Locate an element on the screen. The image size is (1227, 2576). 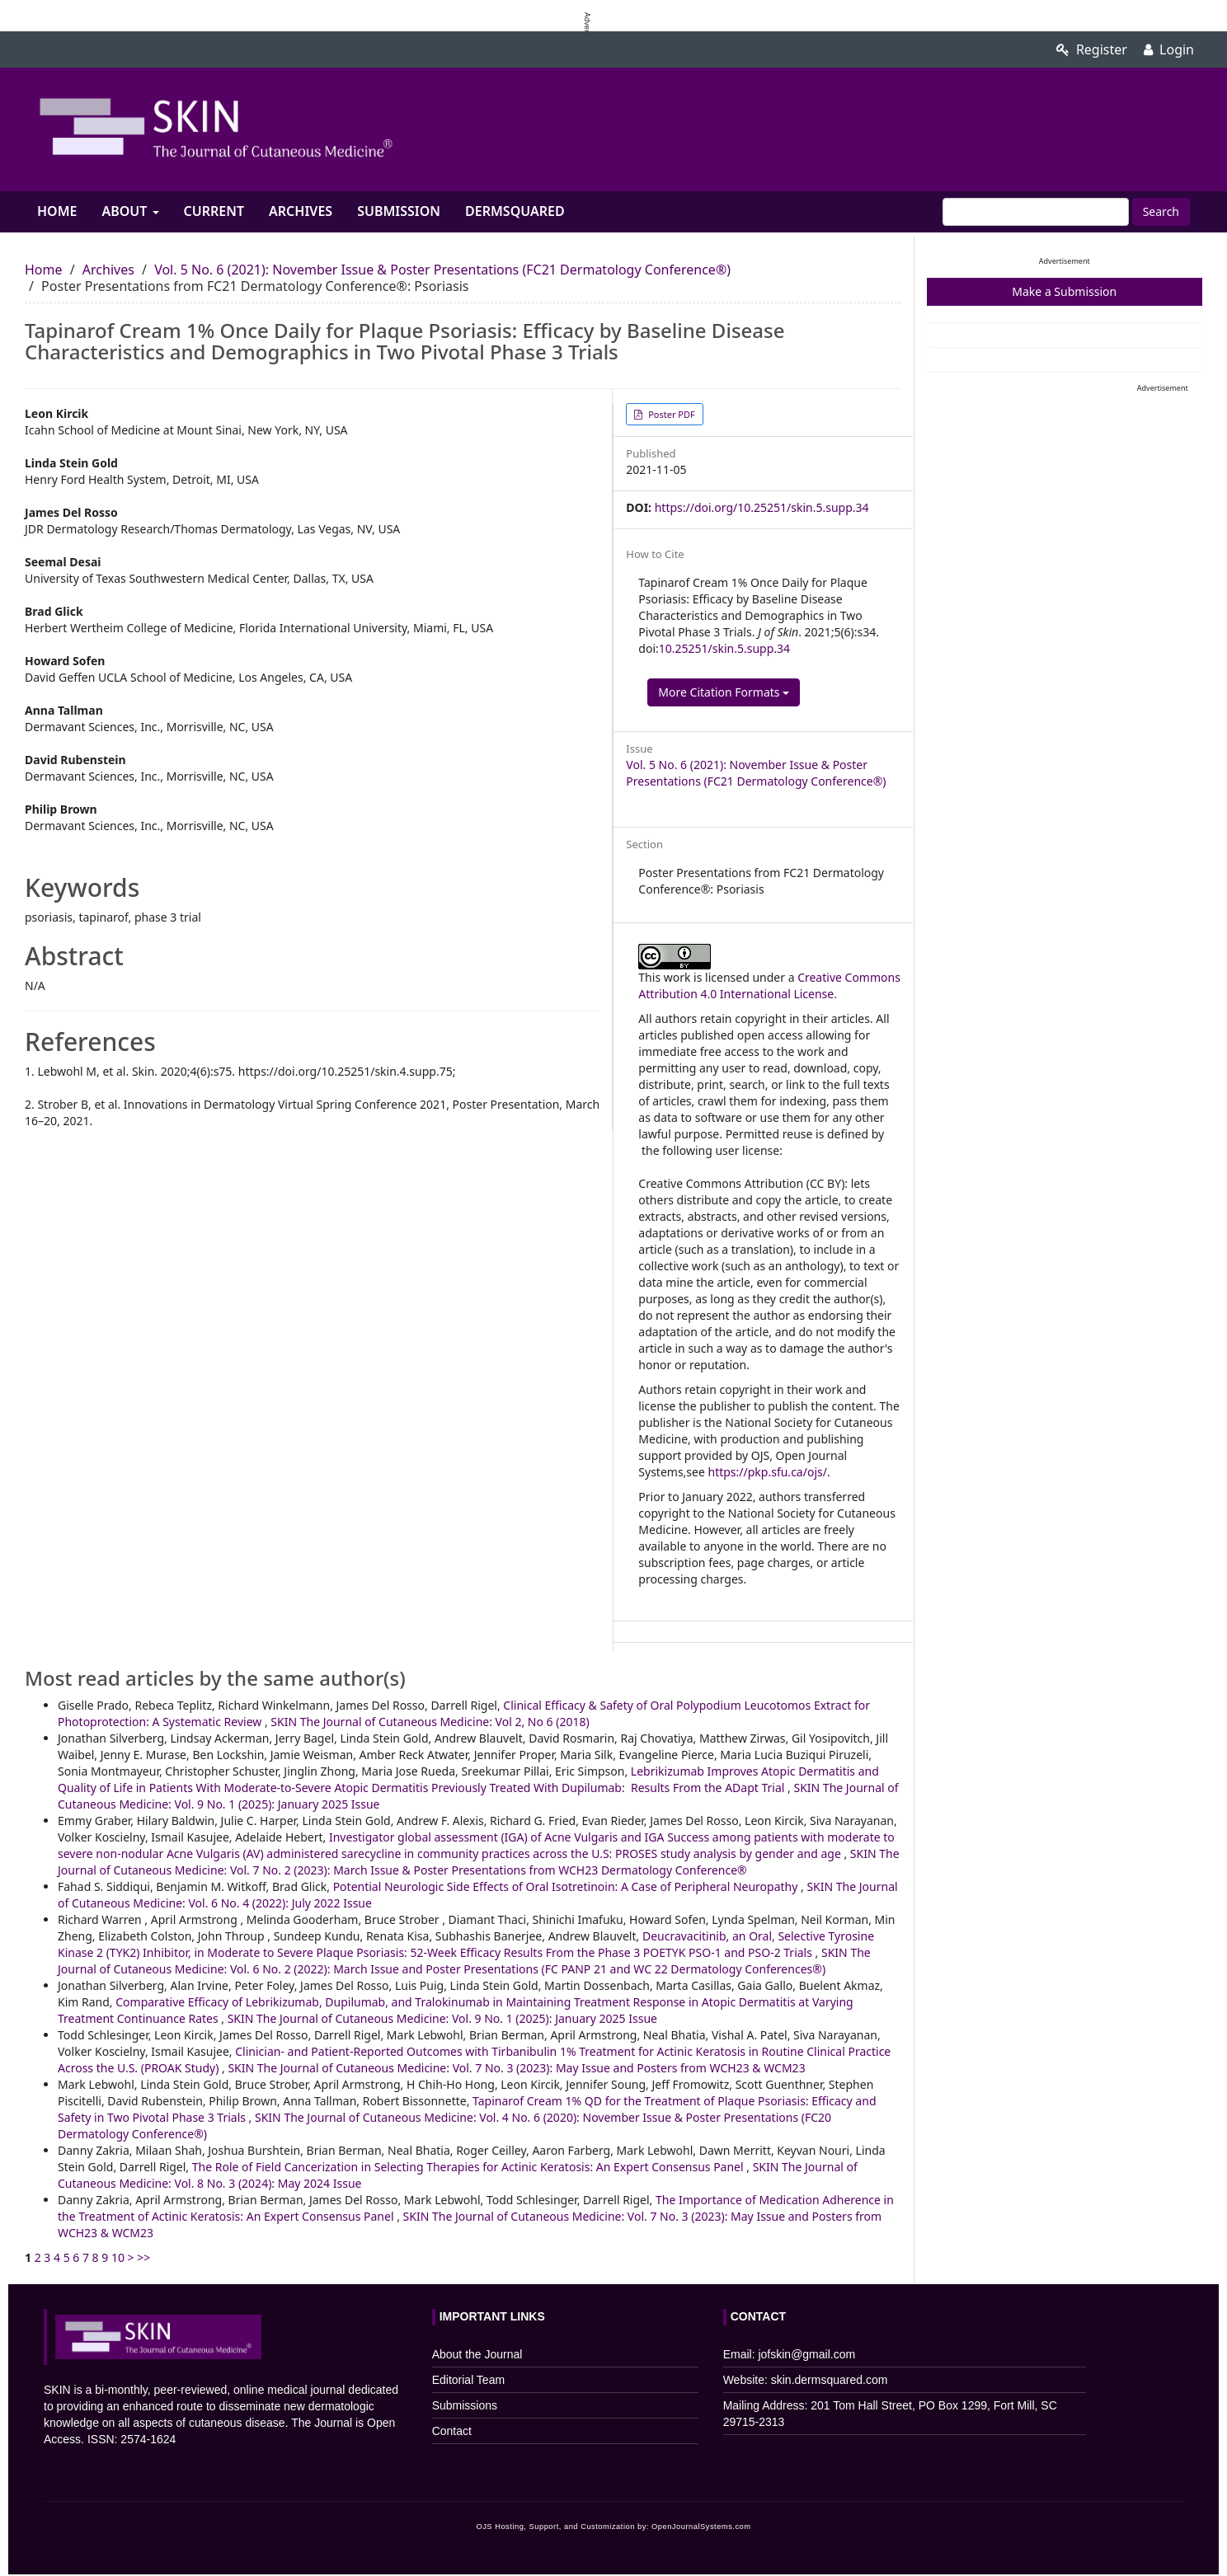
SKIN The Journal of Cutaneous Medicine: Vol. 9 No. 1 (2025): January 2025 Issue is located at coordinates (442, 2018).